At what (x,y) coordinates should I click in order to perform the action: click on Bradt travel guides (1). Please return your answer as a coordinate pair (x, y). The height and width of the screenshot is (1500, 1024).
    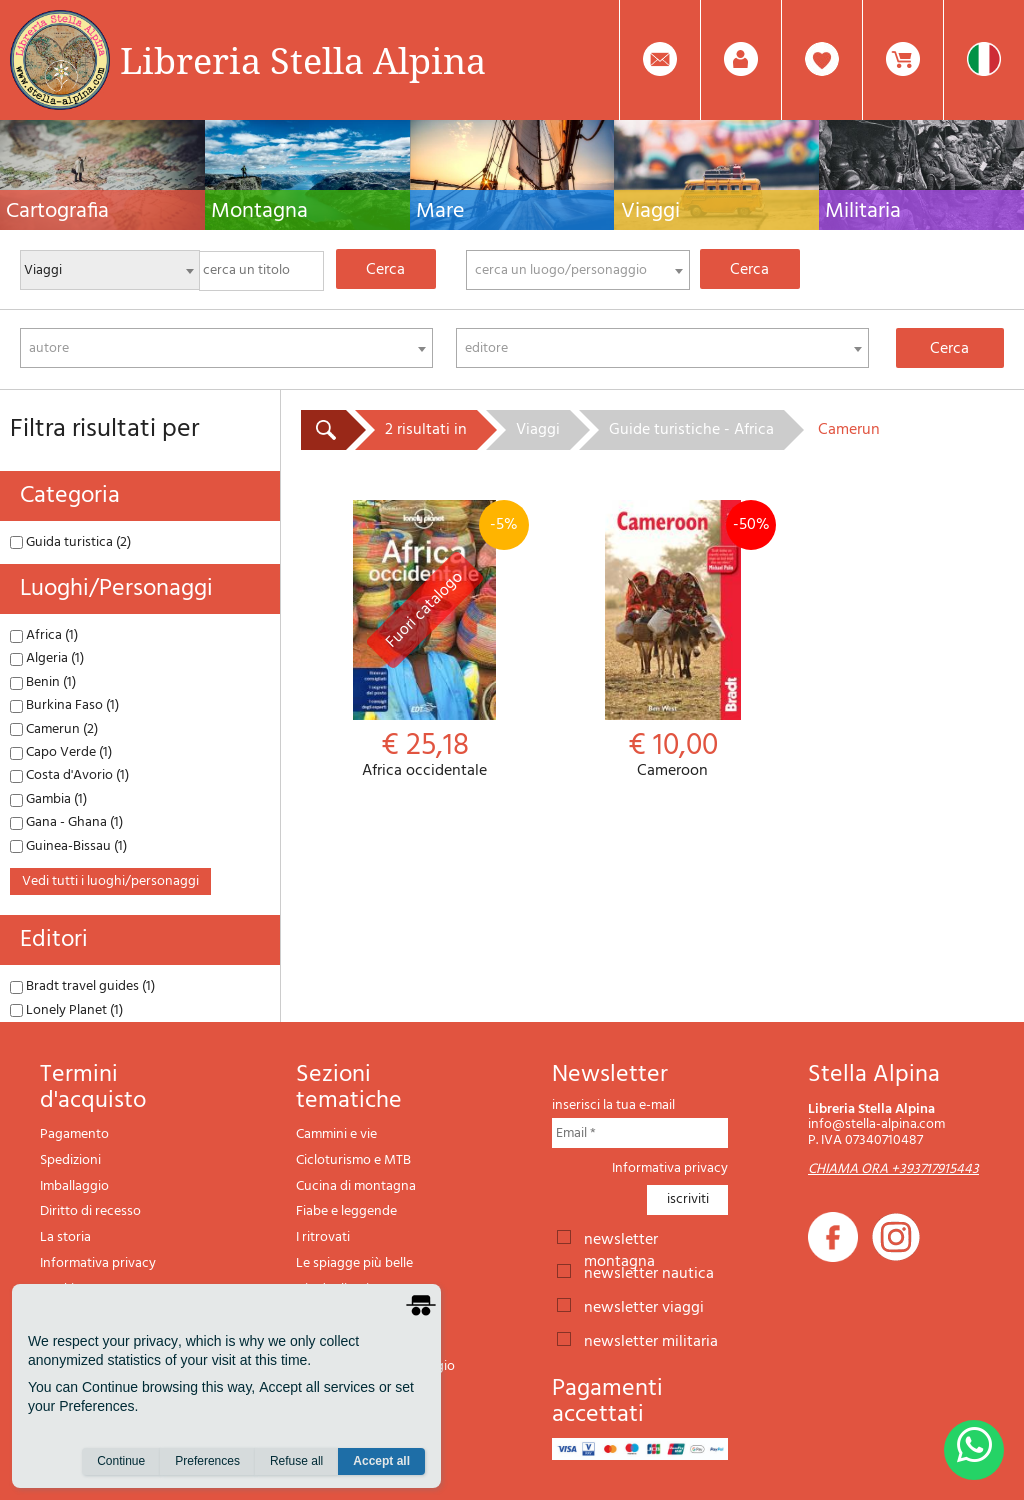
    Looking at the image, I should click on (82, 986).